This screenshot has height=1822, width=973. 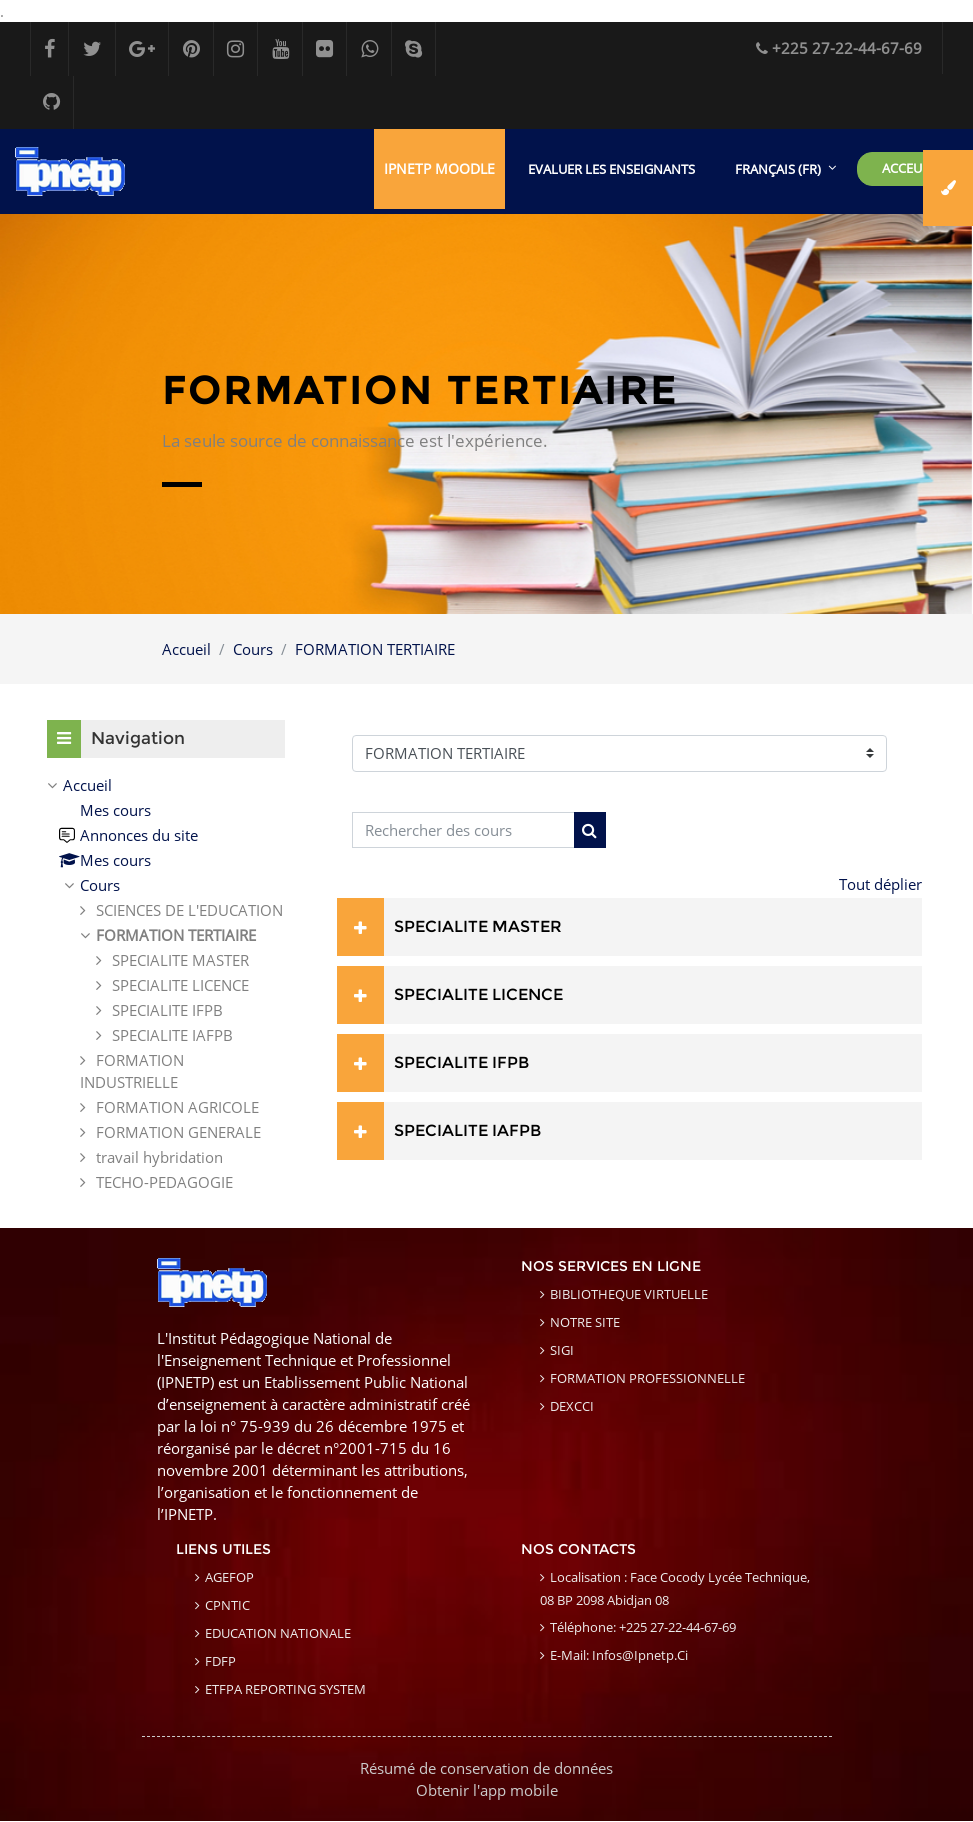 I want to click on DEXCCI, so click(x=572, y=1407).